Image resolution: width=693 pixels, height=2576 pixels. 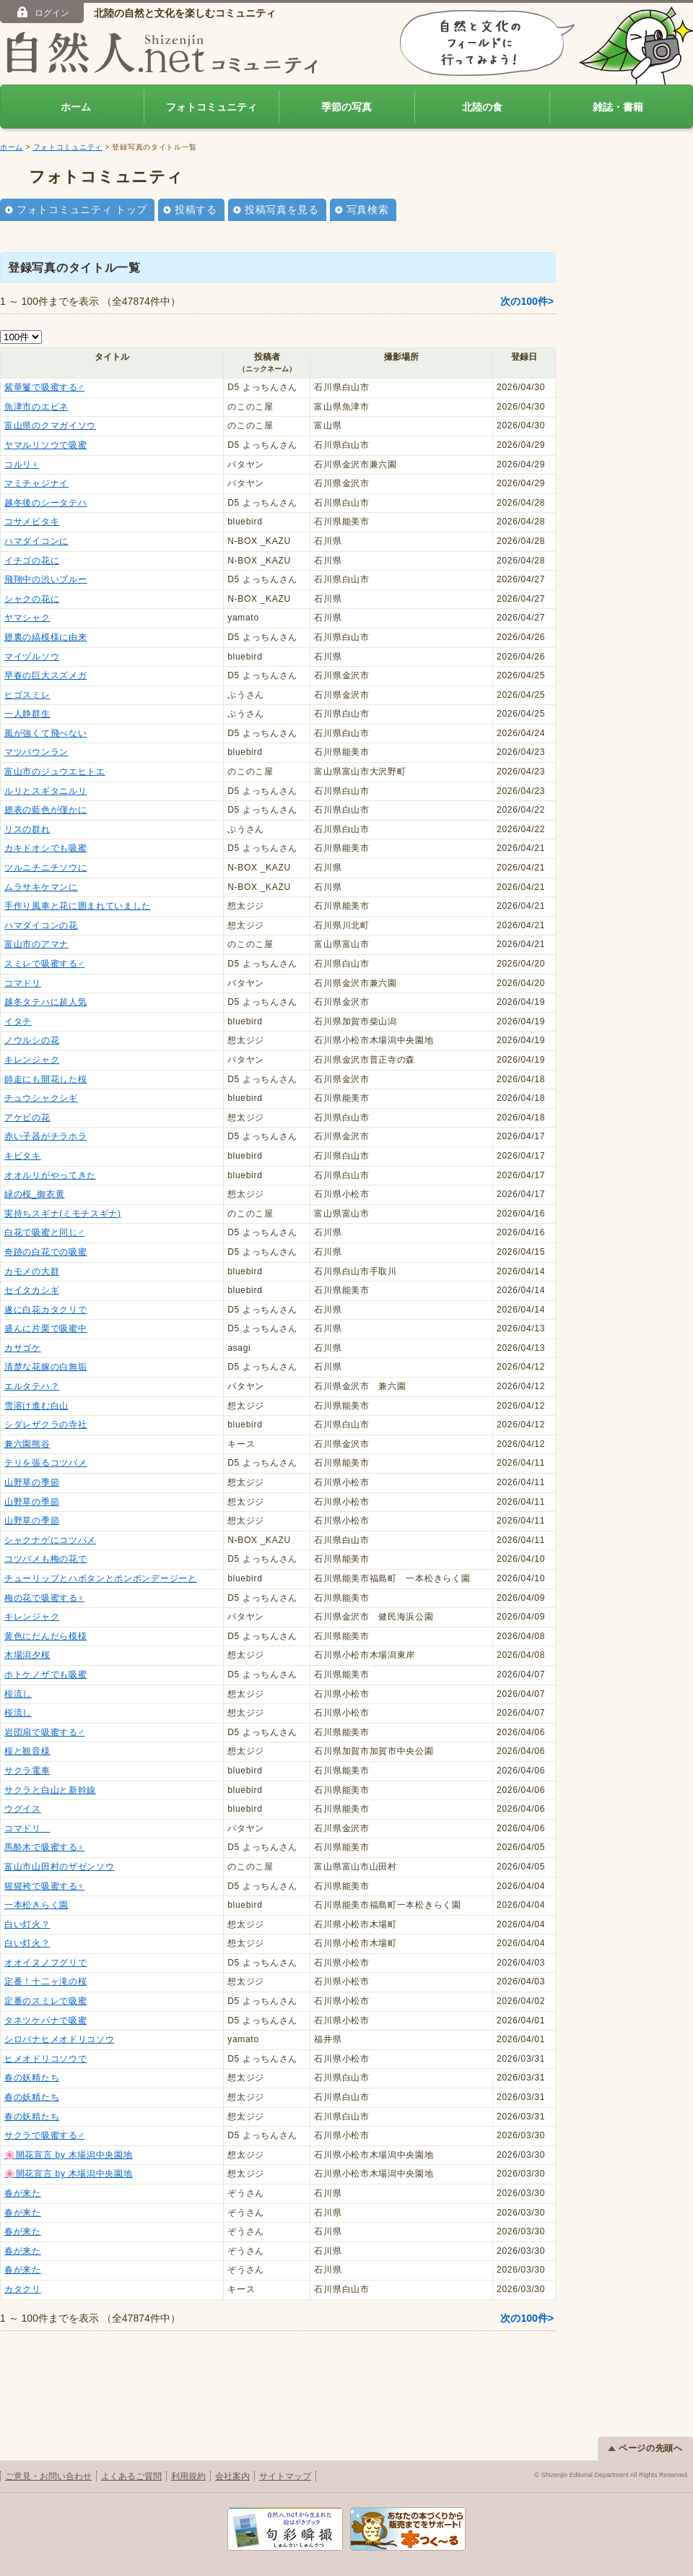 I want to click on ムラサキケマンに, so click(x=41, y=887).